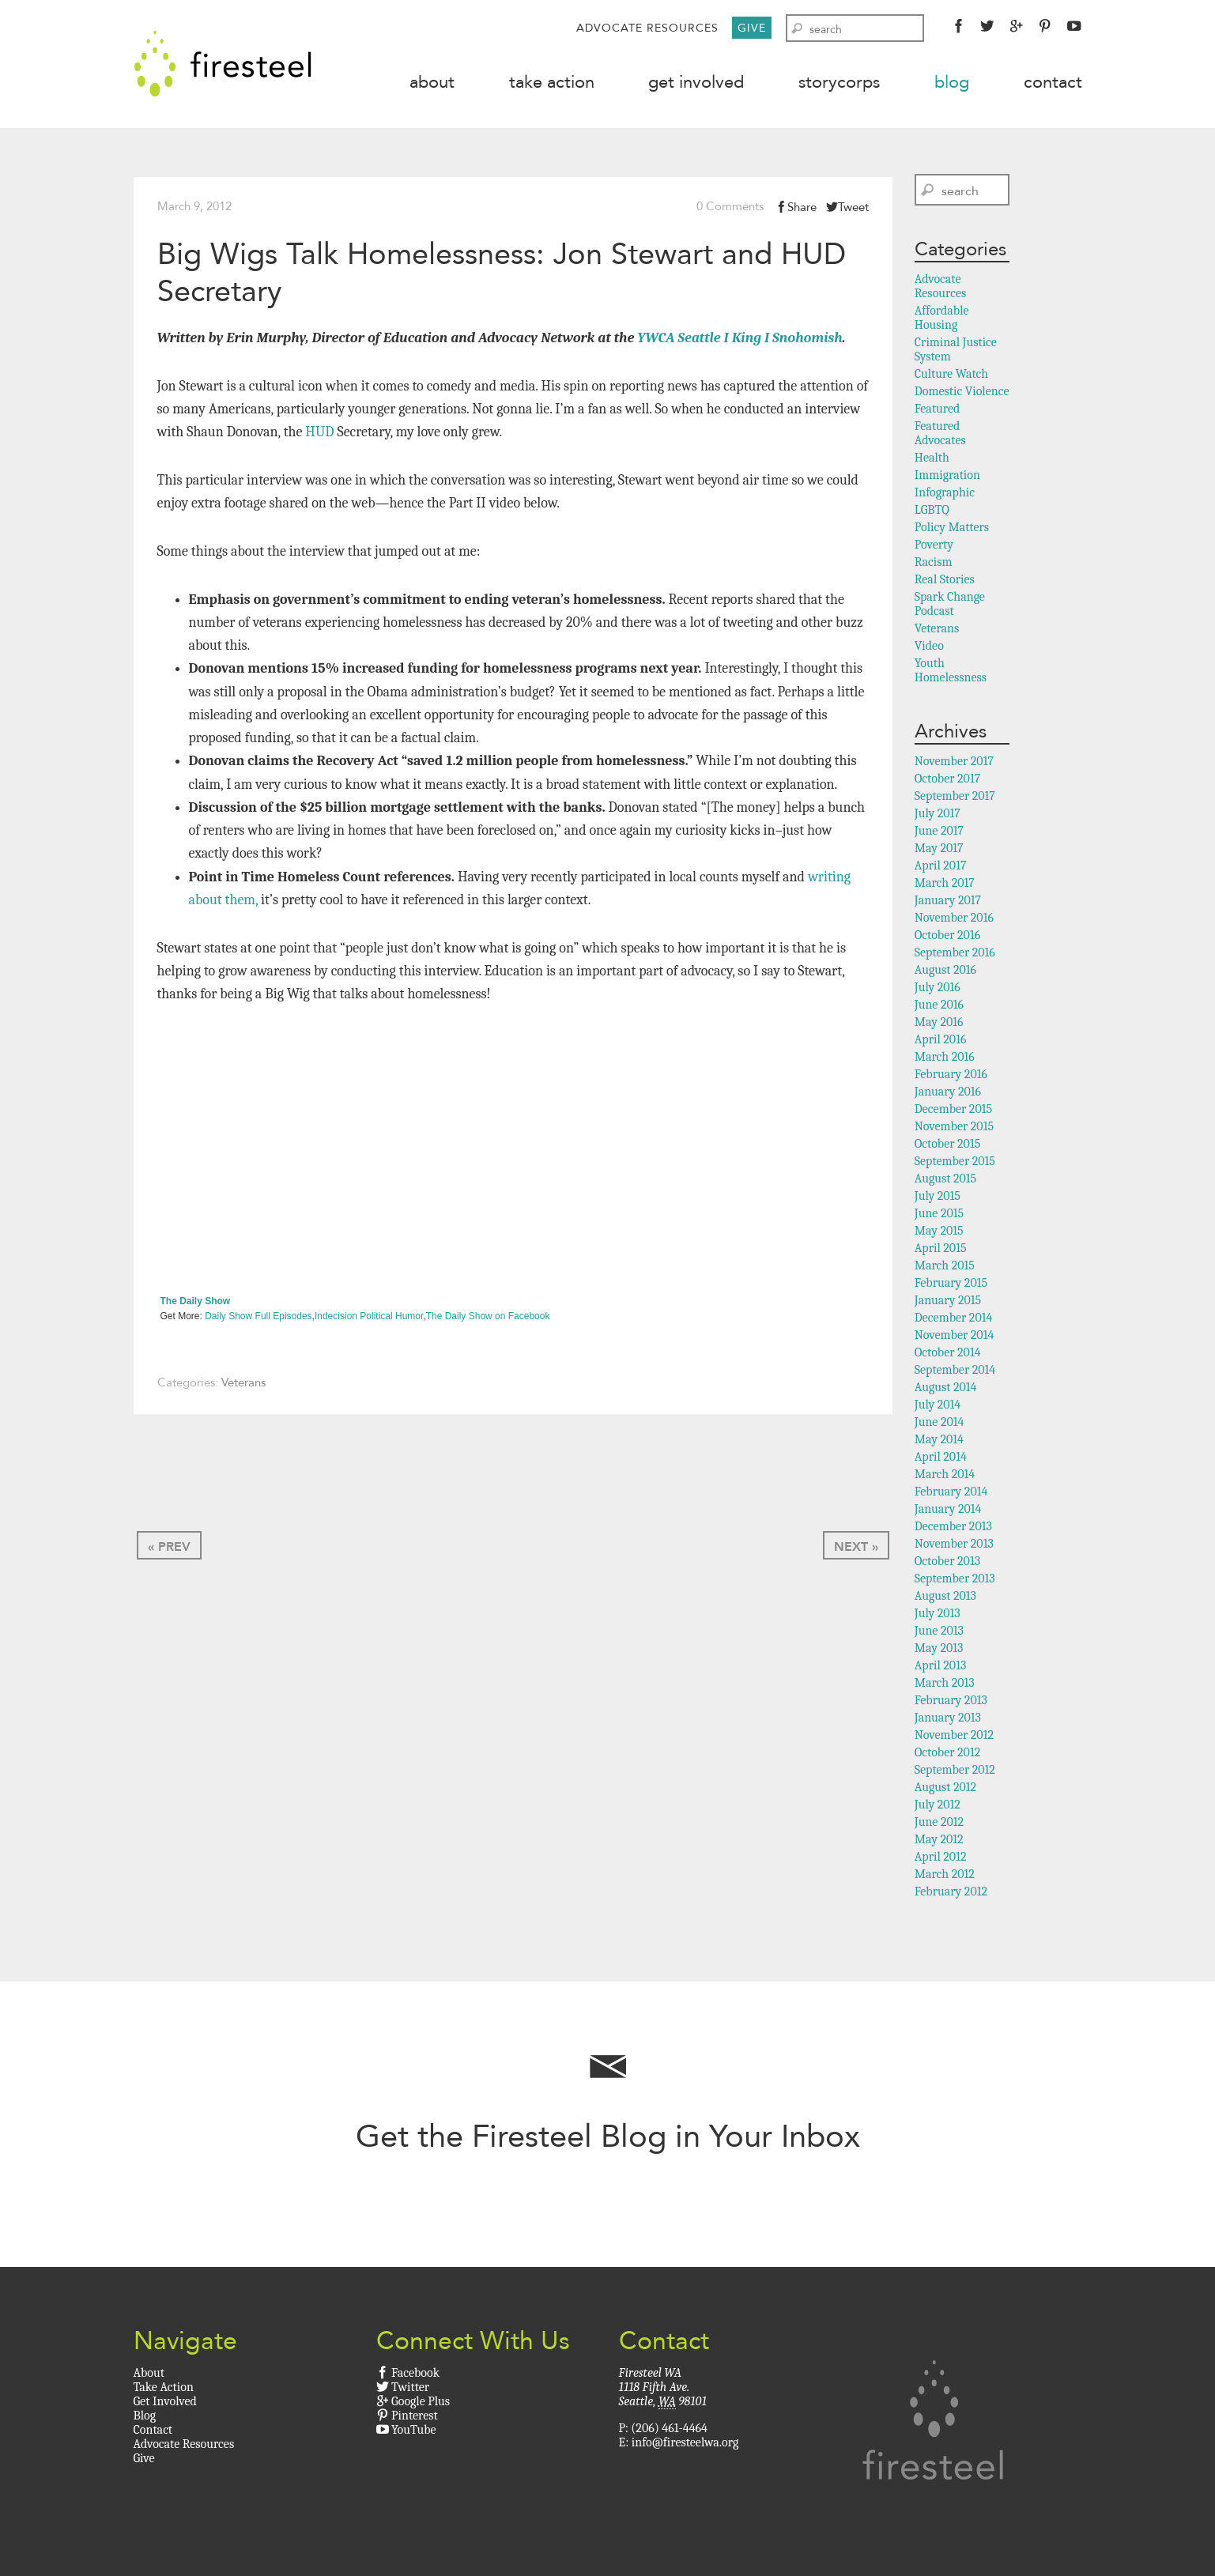 The image size is (1215, 2576). Describe the element at coordinates (647, 28) in the screenshot. I see `Advocate Resources` at that location.